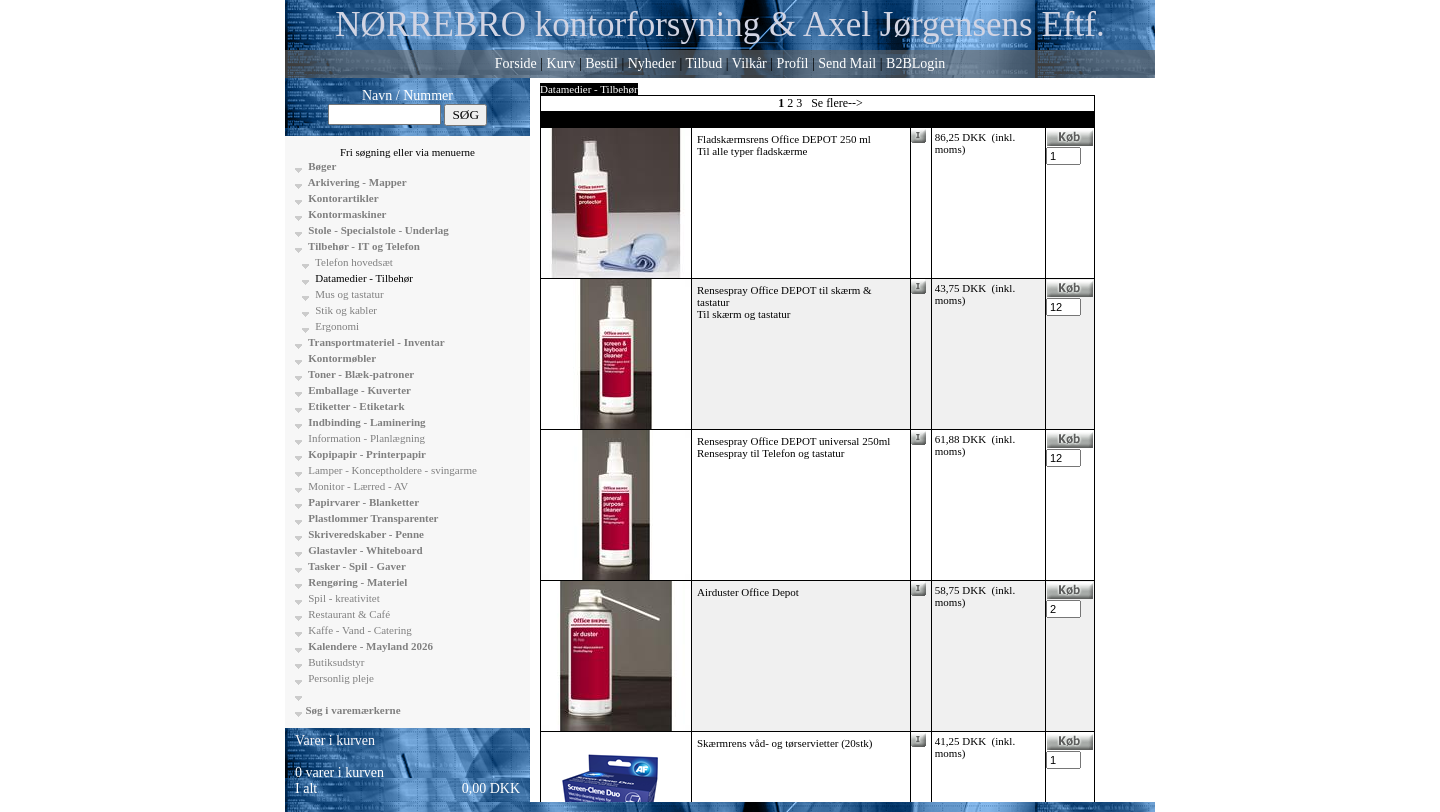 The width and height of the screenshot is (1440, 812). What do you see at coordinates (353, 262) in the screenshot?
I see `Telefon hovedsæt` at bounding box center [353, 262].